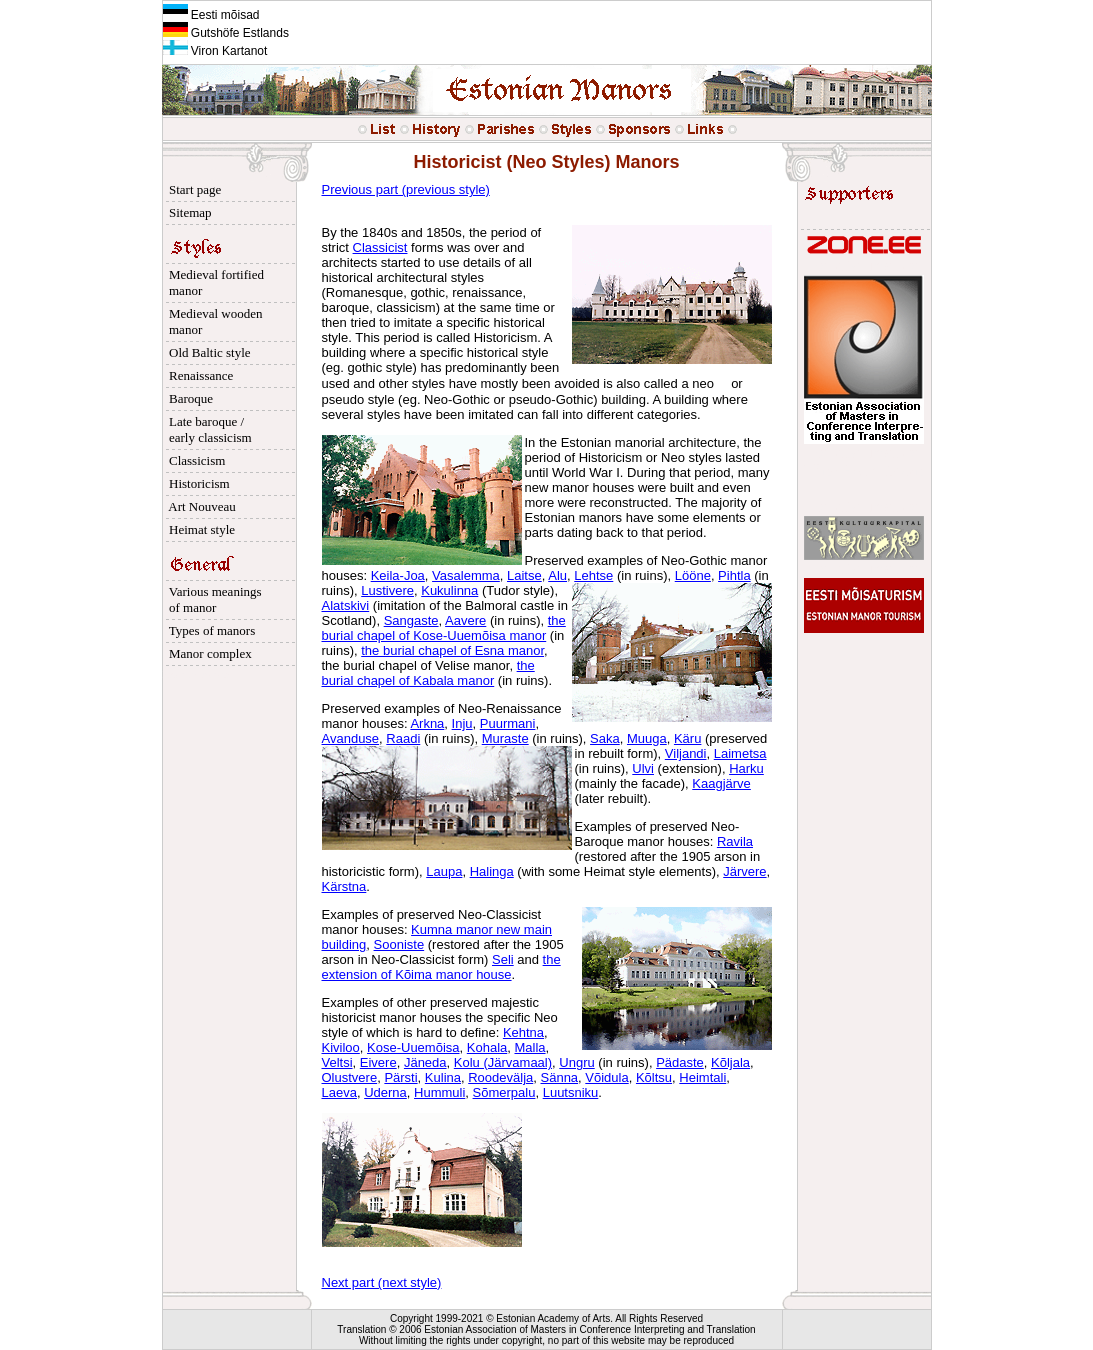 The width and height of the screenshot is (1093, 1350). What do you see at coordinates (215, 51) in the screenshot?
I see `Viron Kartanot` at bounding box center [215, 51].